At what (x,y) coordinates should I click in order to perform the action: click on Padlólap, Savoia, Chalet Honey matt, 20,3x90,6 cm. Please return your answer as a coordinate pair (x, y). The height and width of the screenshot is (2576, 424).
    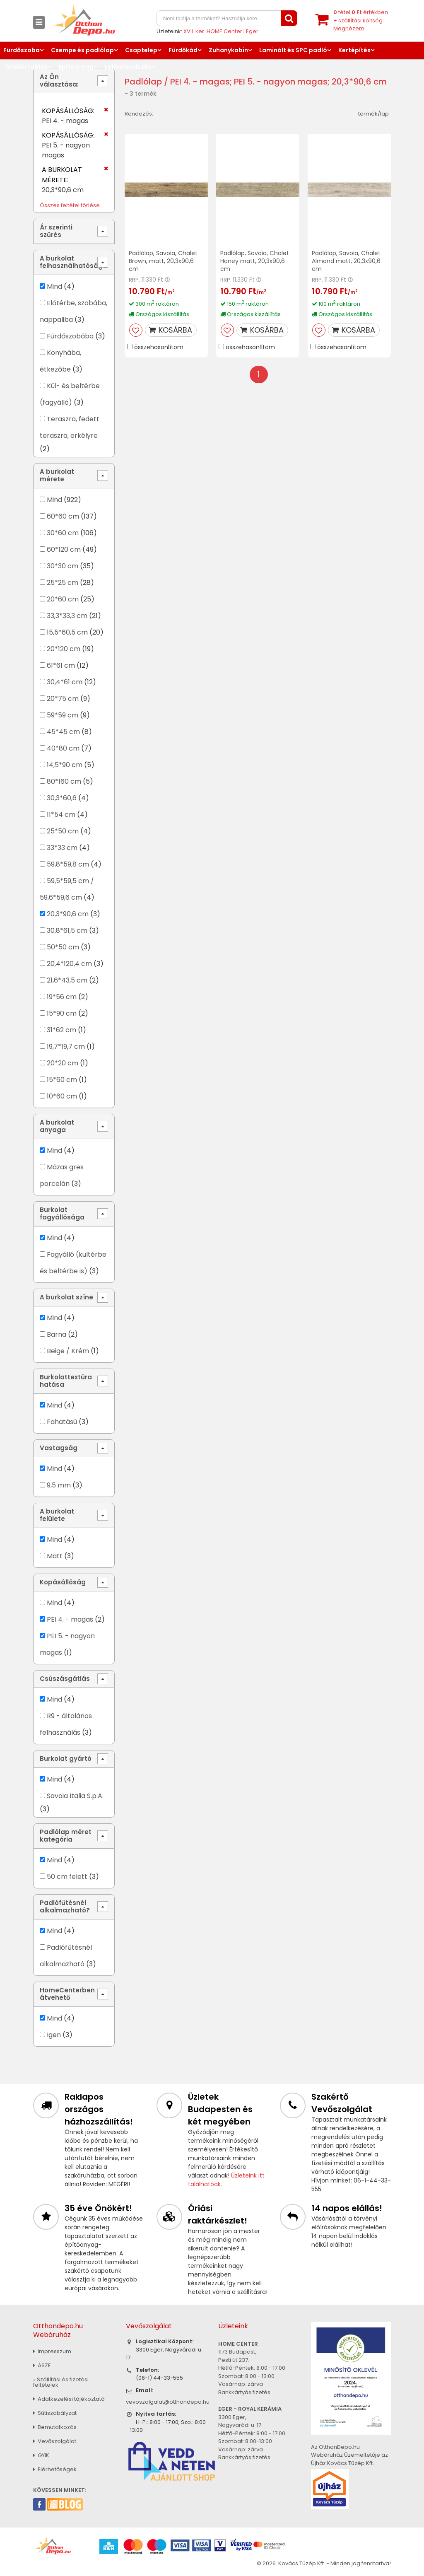
    Looking at the image, I should click on (254, 261).